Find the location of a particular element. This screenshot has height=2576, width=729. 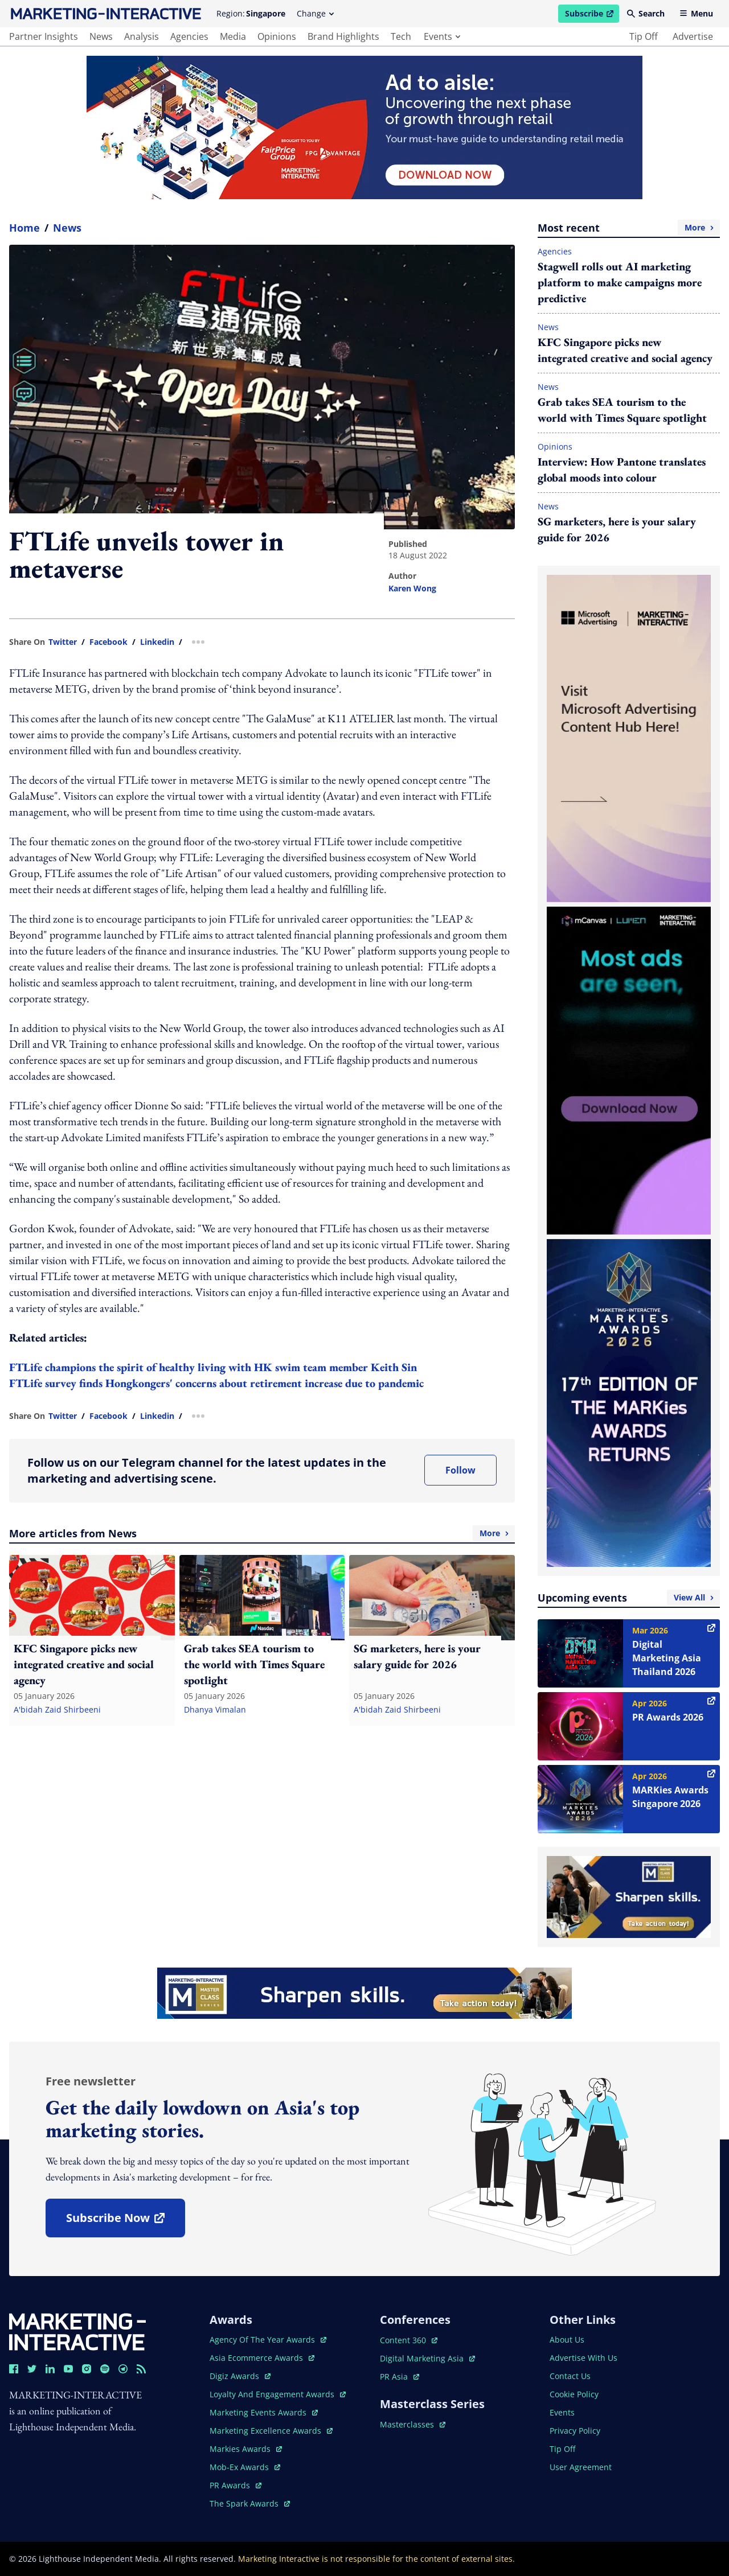

Interview: How Pantone translates global moods into colour is located at coordinates (622, 469).